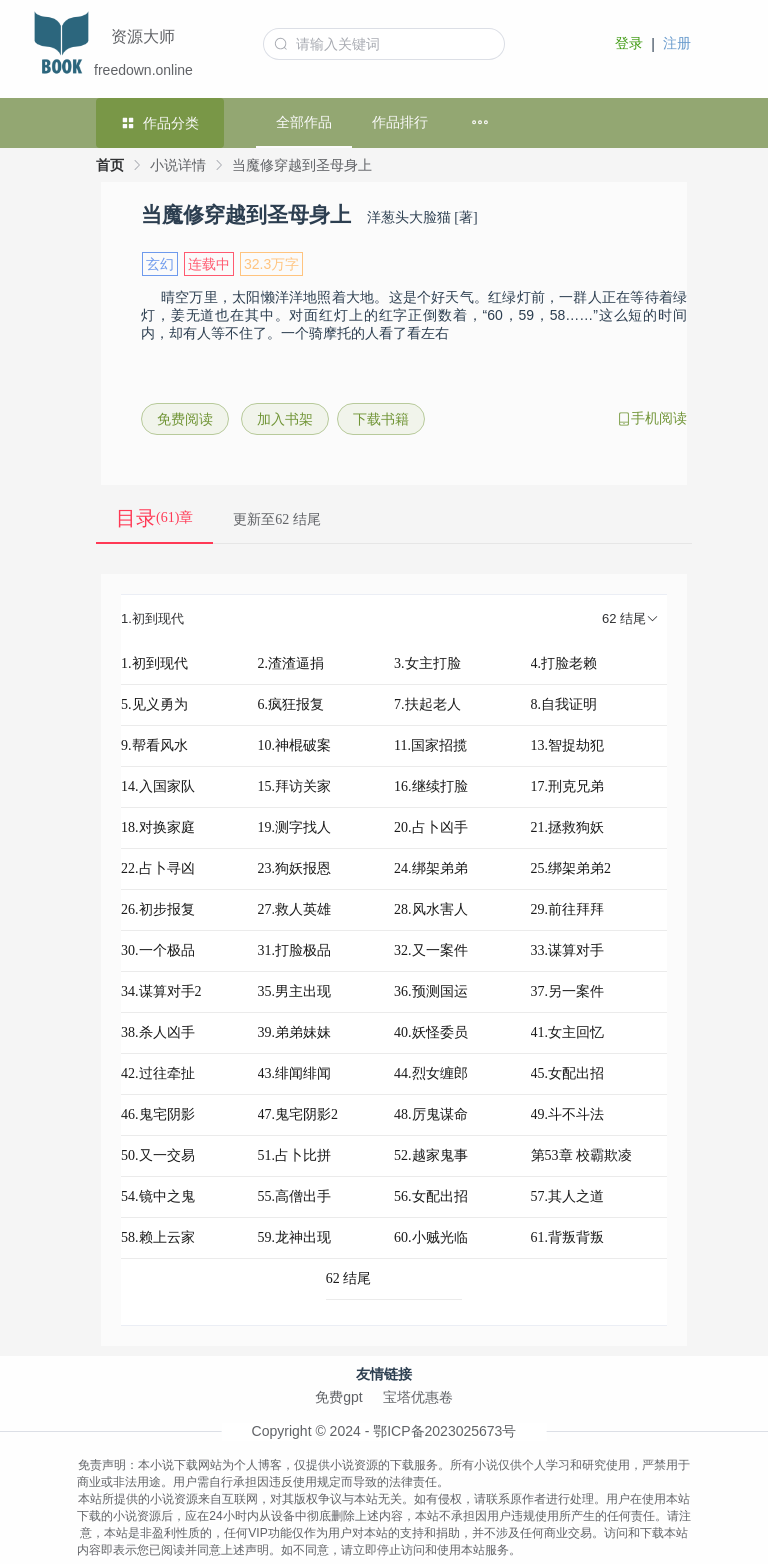 The height and width of the screenshot is (1564, 768). What do you see at coordinates (431, 1114) in the screenshot?
I see `48.厉鬼谋命` at bounding box center [431, 1114].